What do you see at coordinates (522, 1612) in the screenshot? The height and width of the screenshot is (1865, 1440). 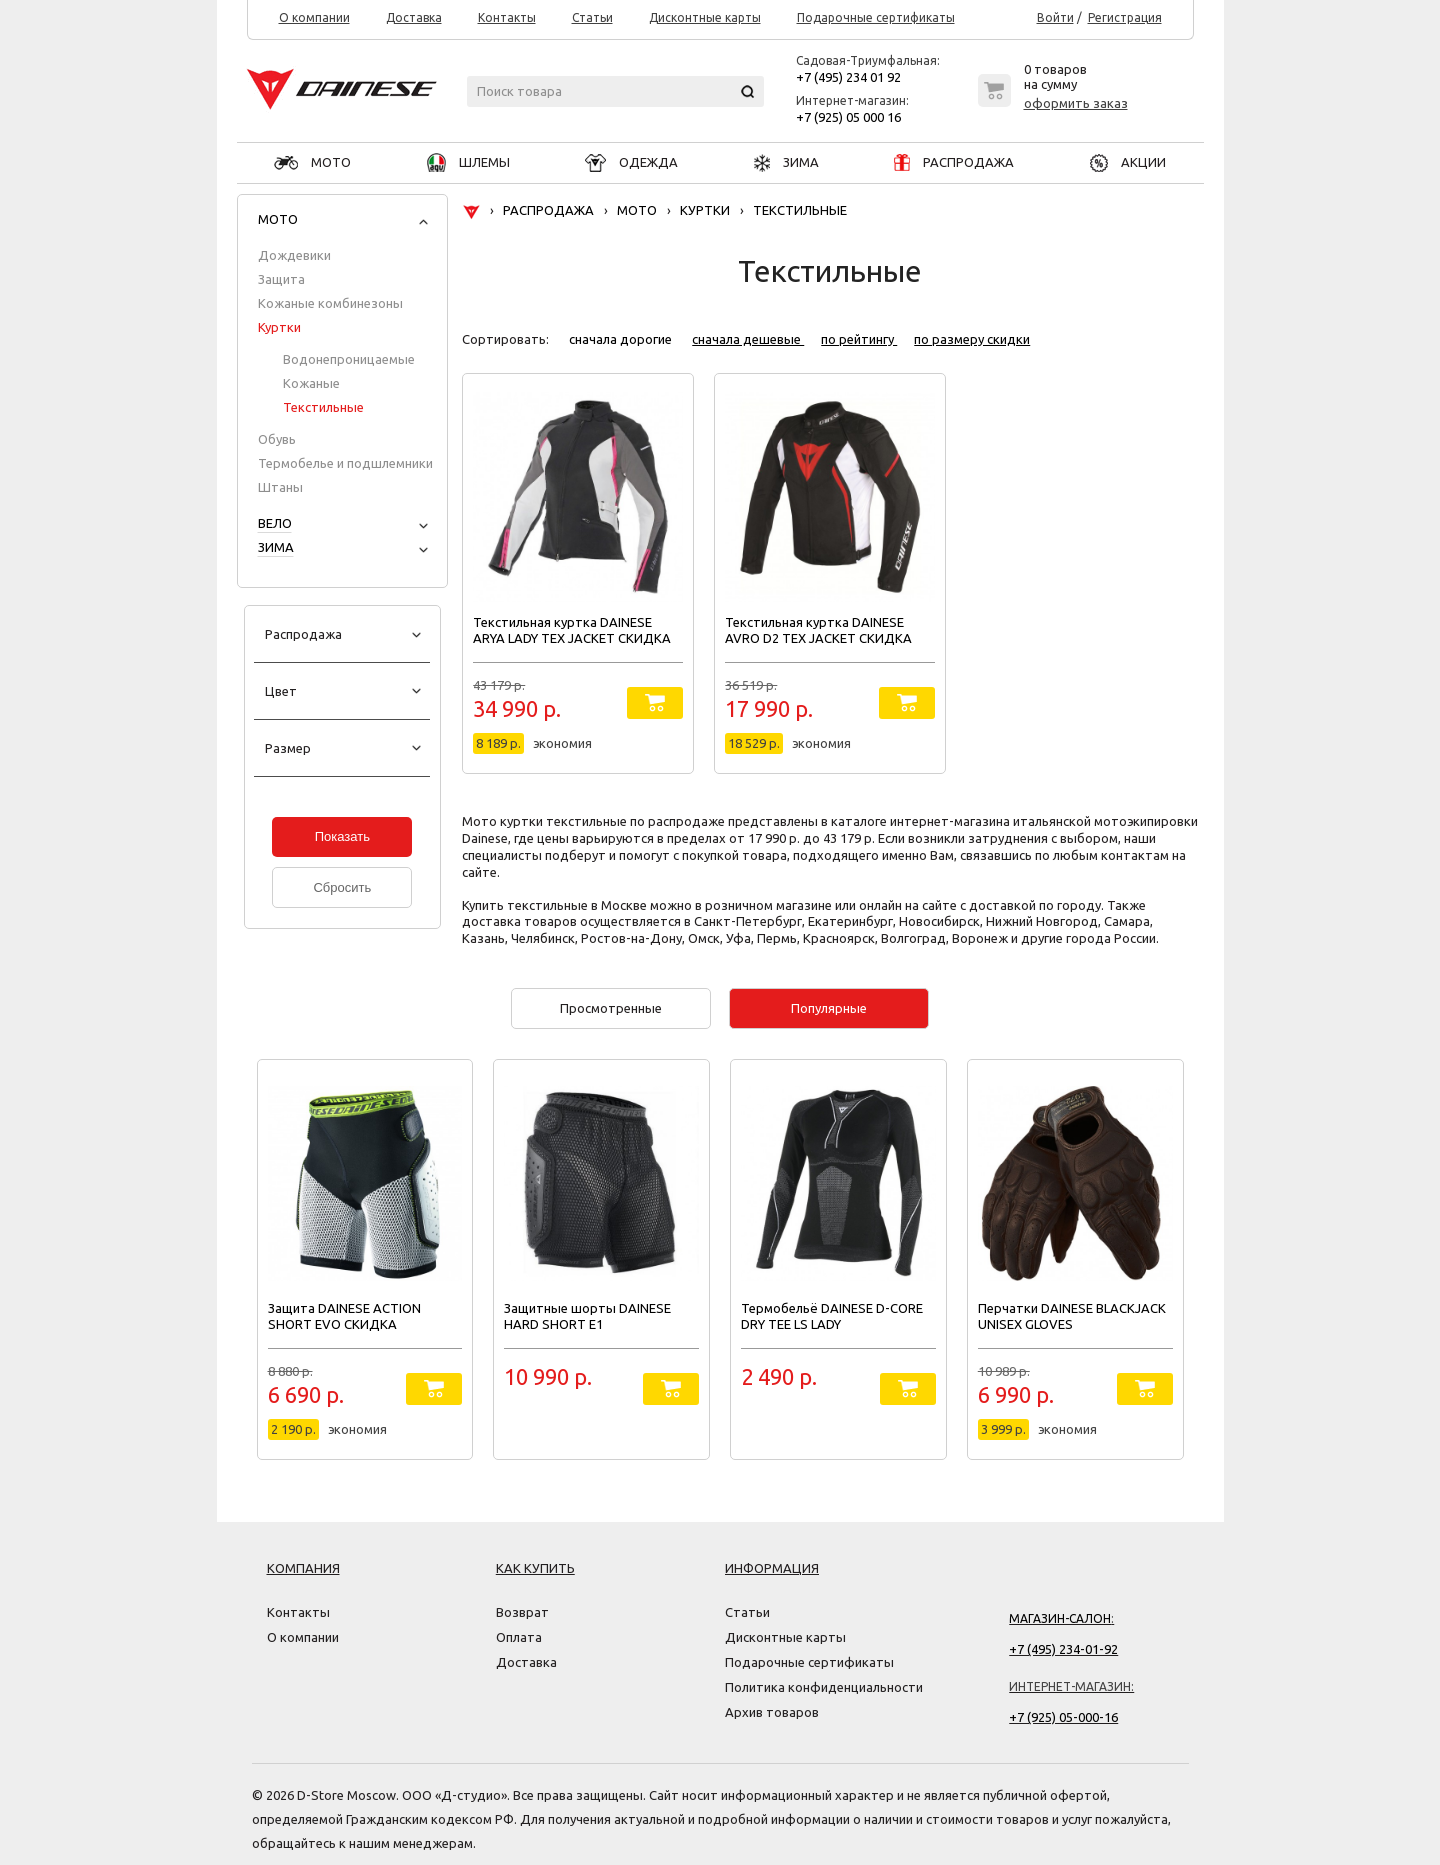 I see `Возврат` at bounding box center [522, 1612].